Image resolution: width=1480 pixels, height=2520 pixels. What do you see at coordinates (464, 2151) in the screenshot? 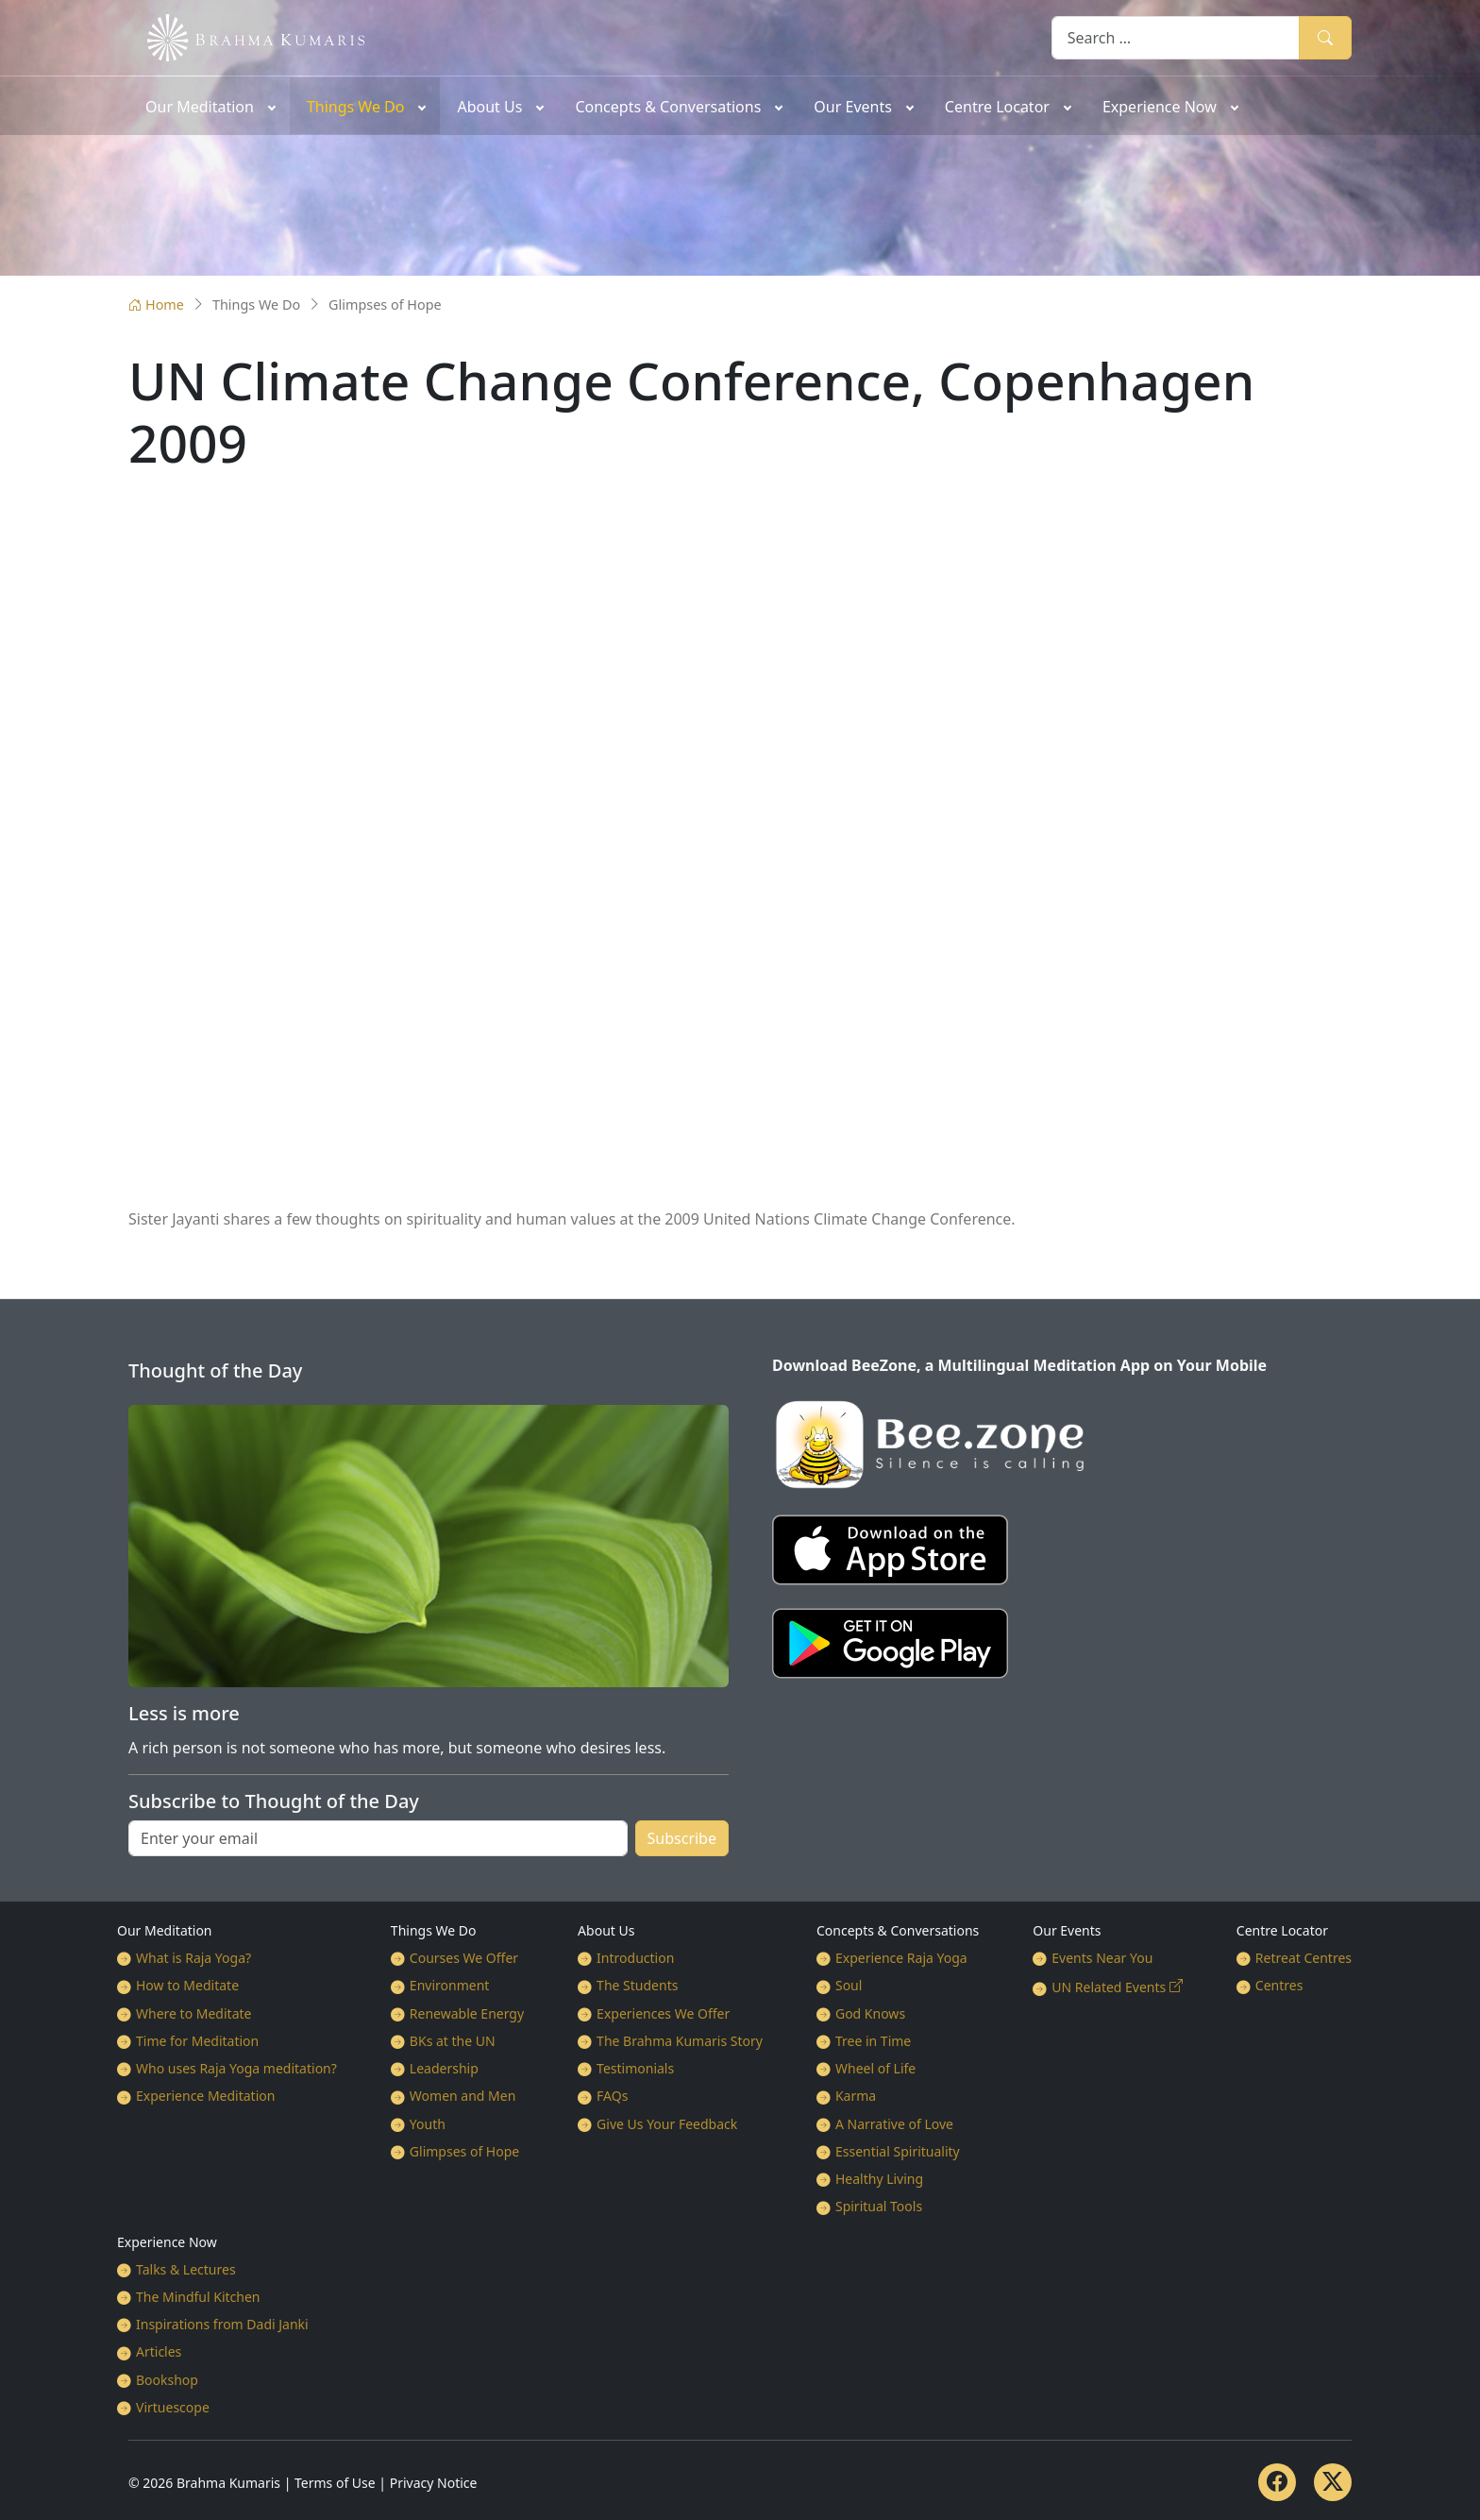
I see `Glimpses of Hope` at bounding box center [464, 2151].